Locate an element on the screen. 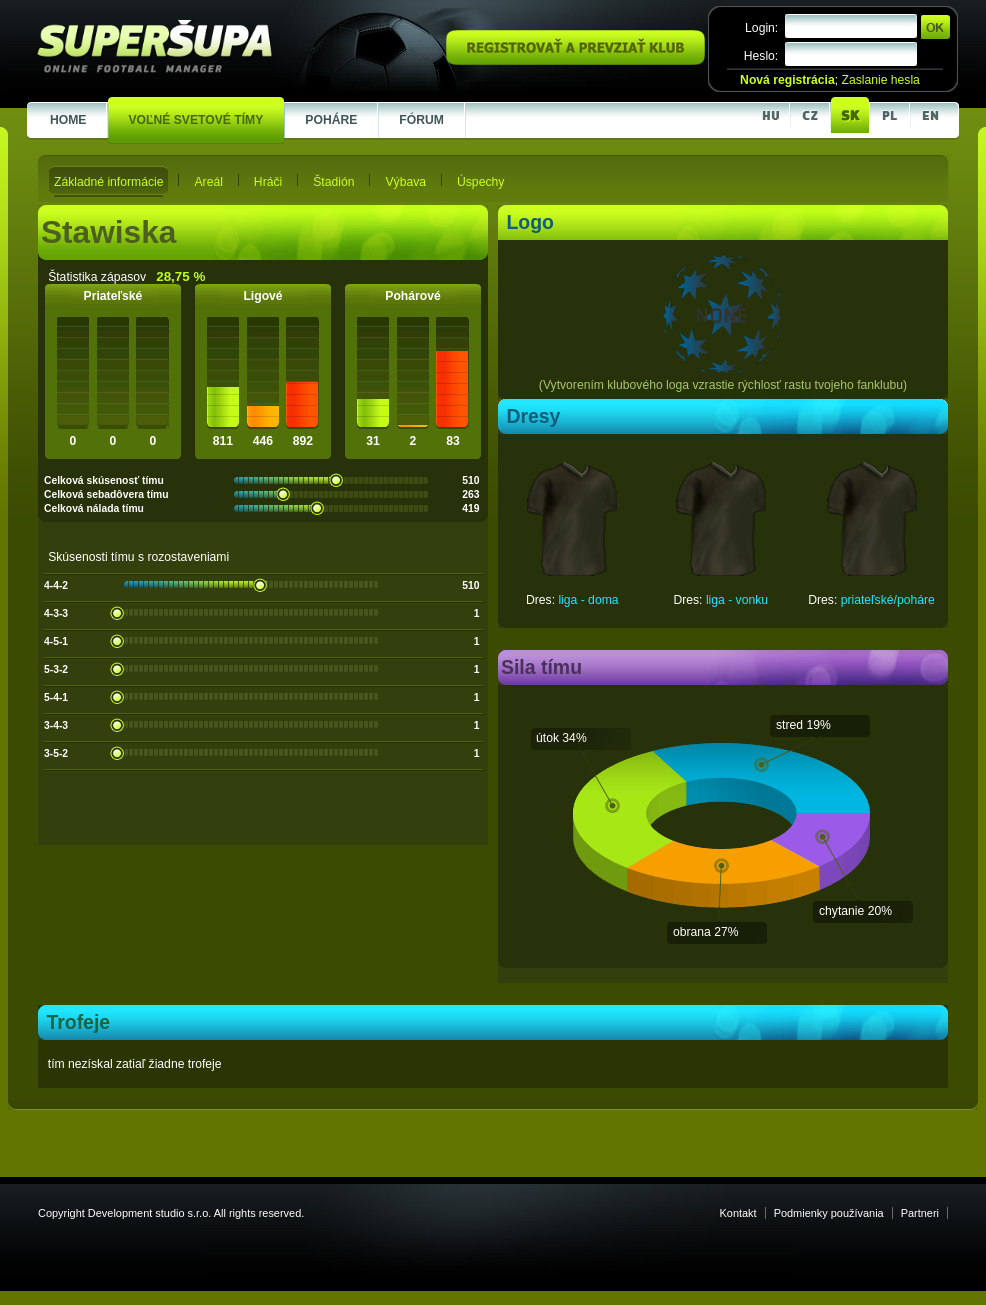 The image size is (986, 1305). Výbava is located at coordinates (405, 182).